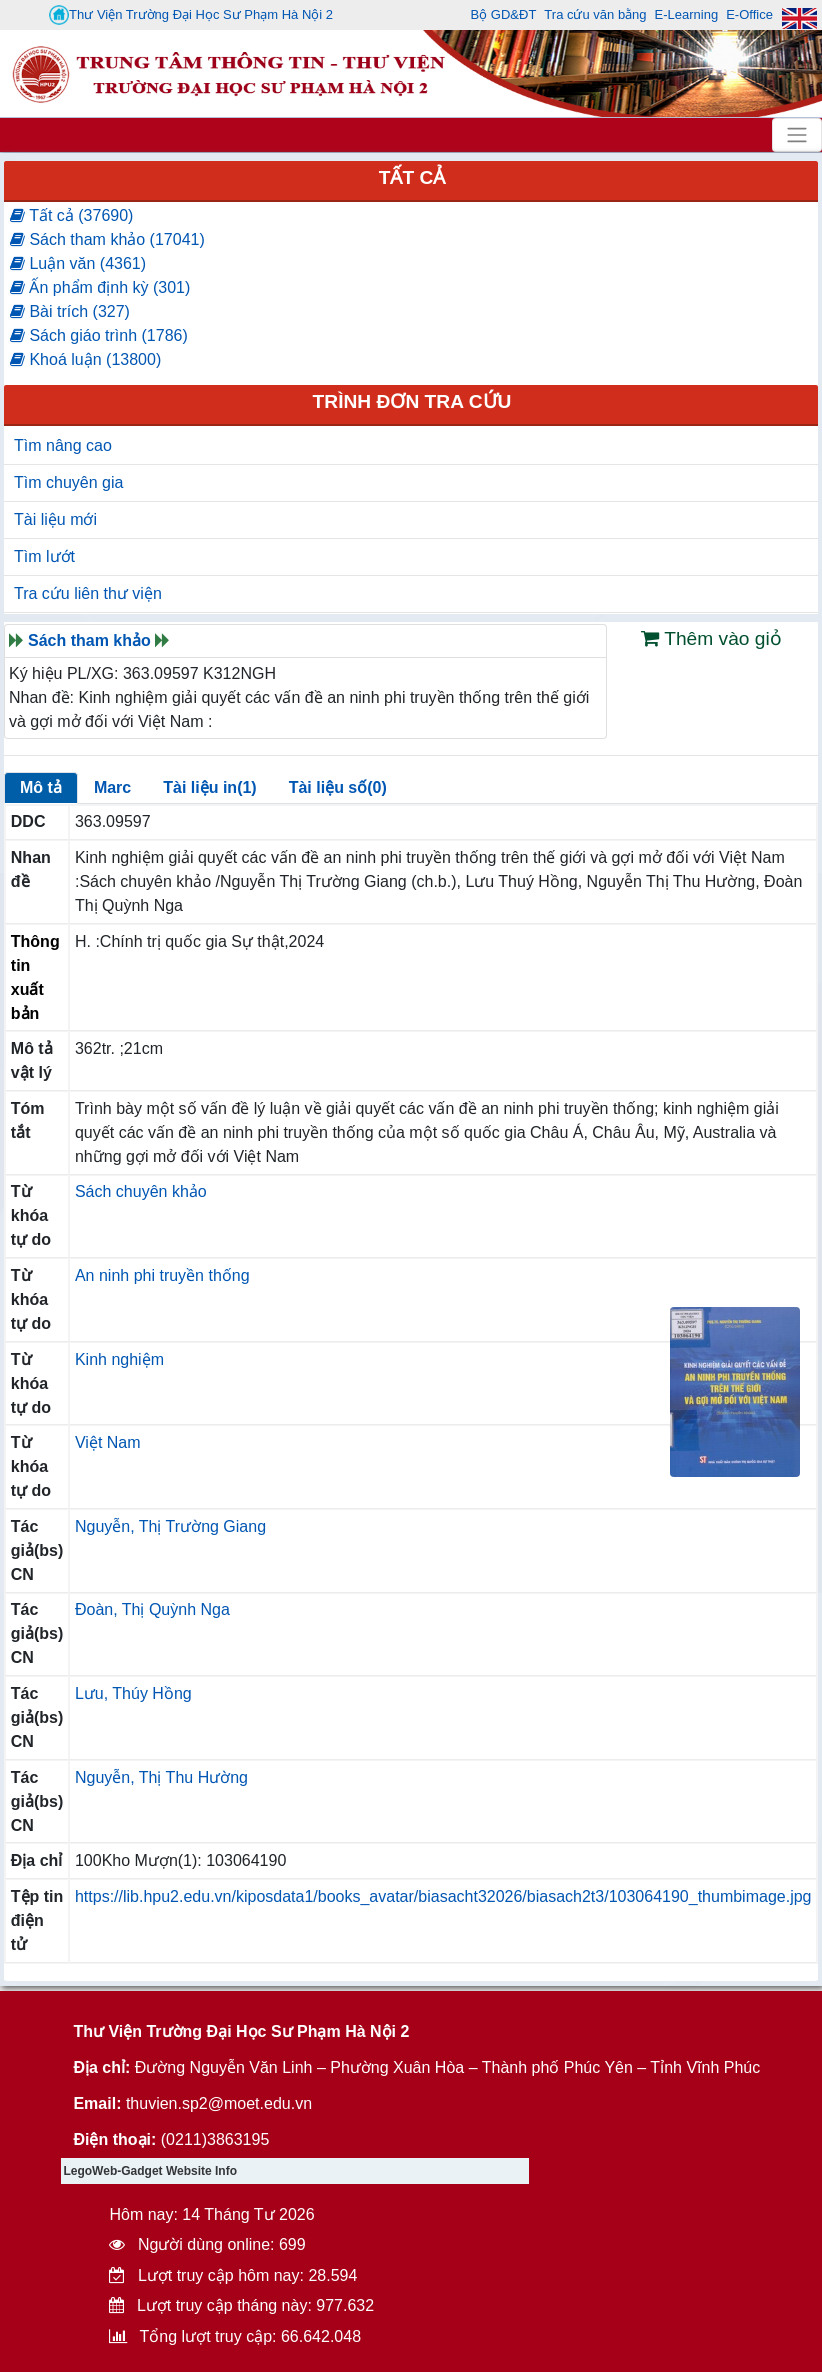 The image size is (822, 2372). I want to click on E-Office, so click(749, 14).